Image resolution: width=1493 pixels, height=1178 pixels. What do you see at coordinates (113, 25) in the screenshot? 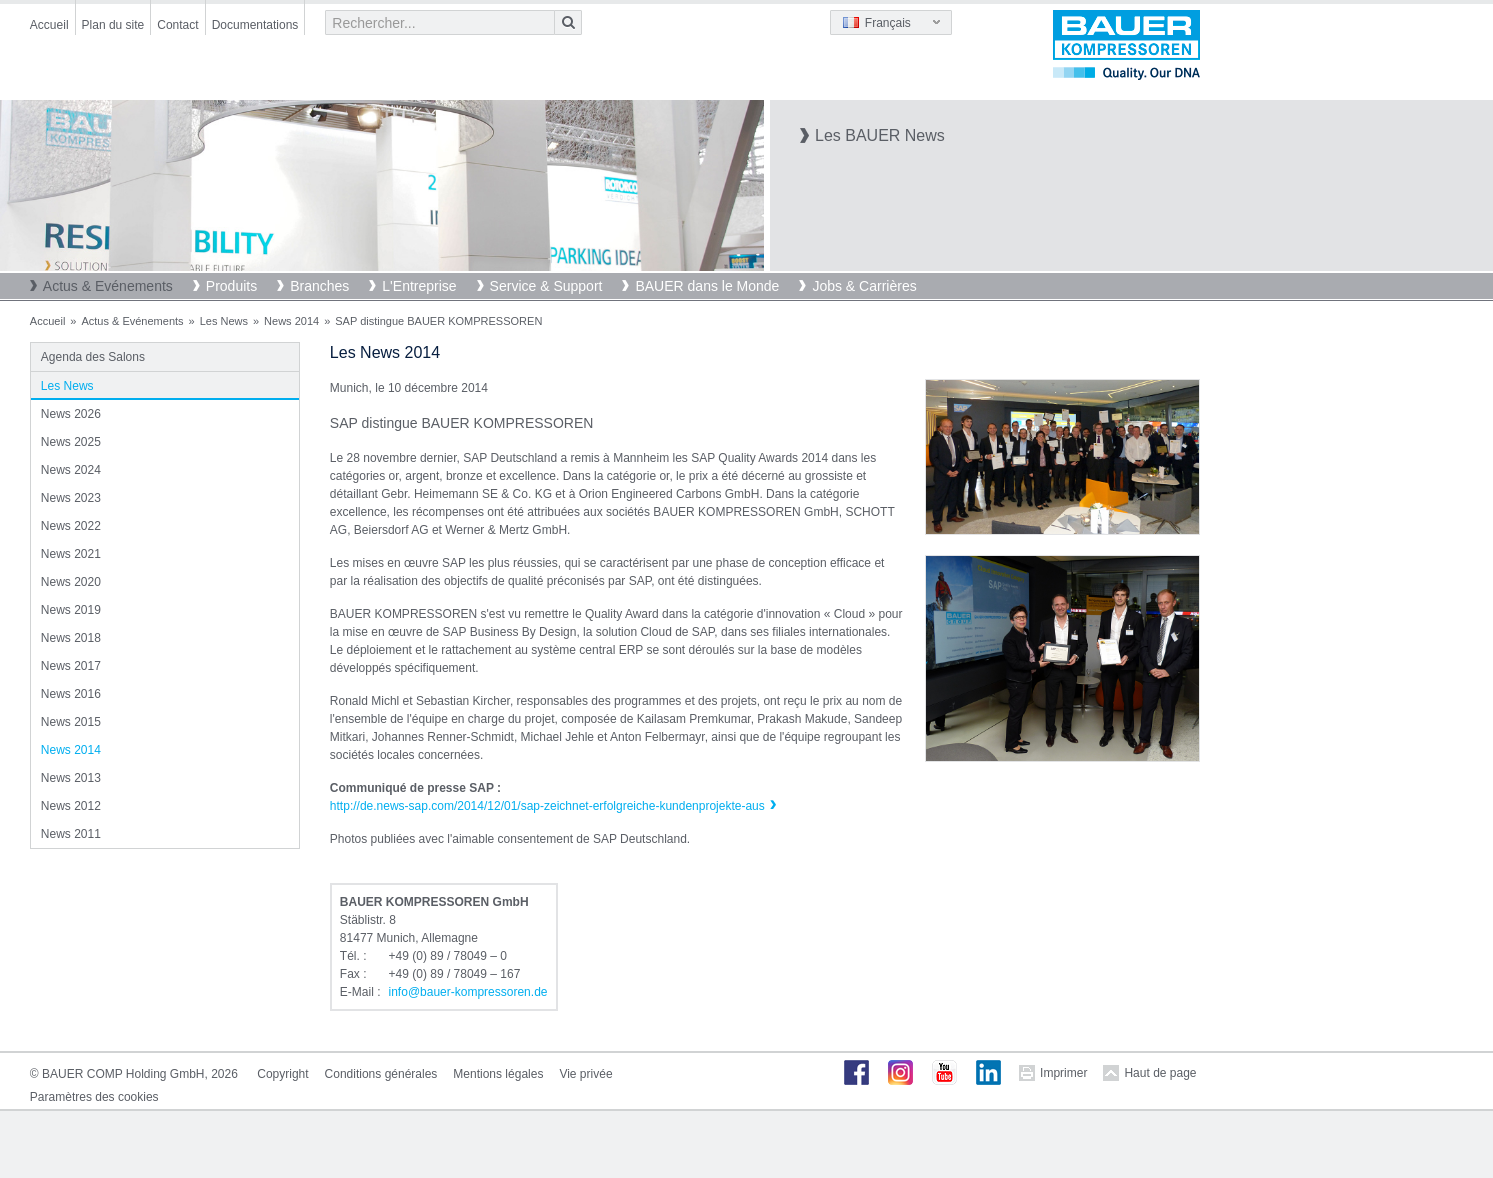
I see `Plan du site` at bounding box center [113, 25].